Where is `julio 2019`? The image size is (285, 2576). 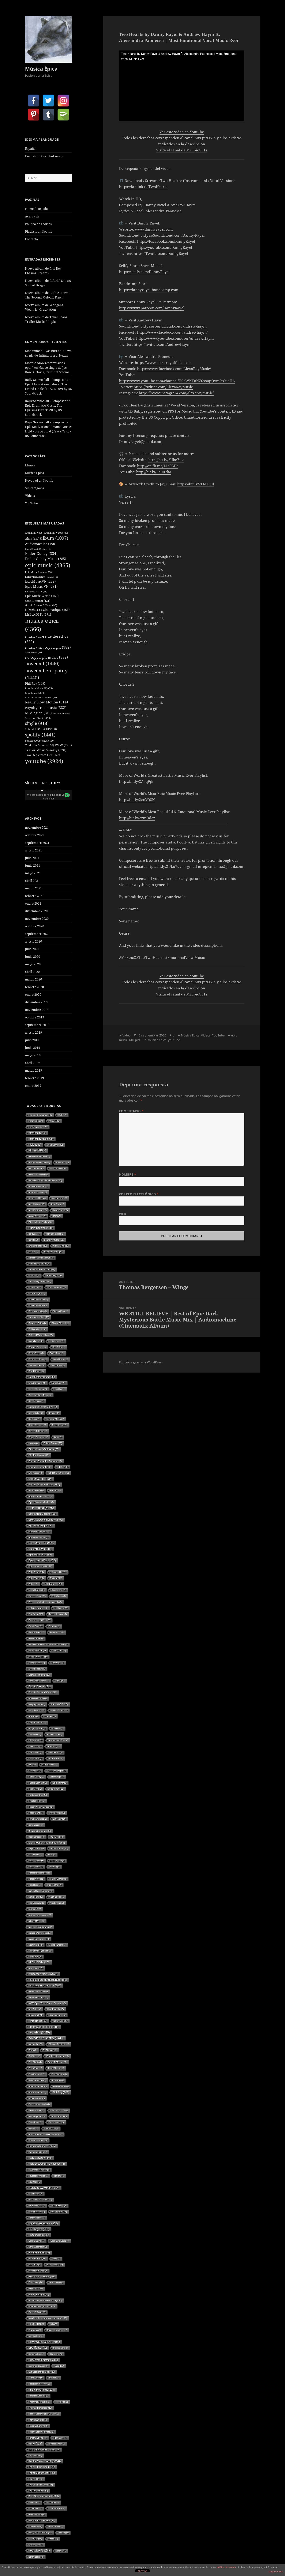 julio 2019 is located at coordinates (32, 1040).